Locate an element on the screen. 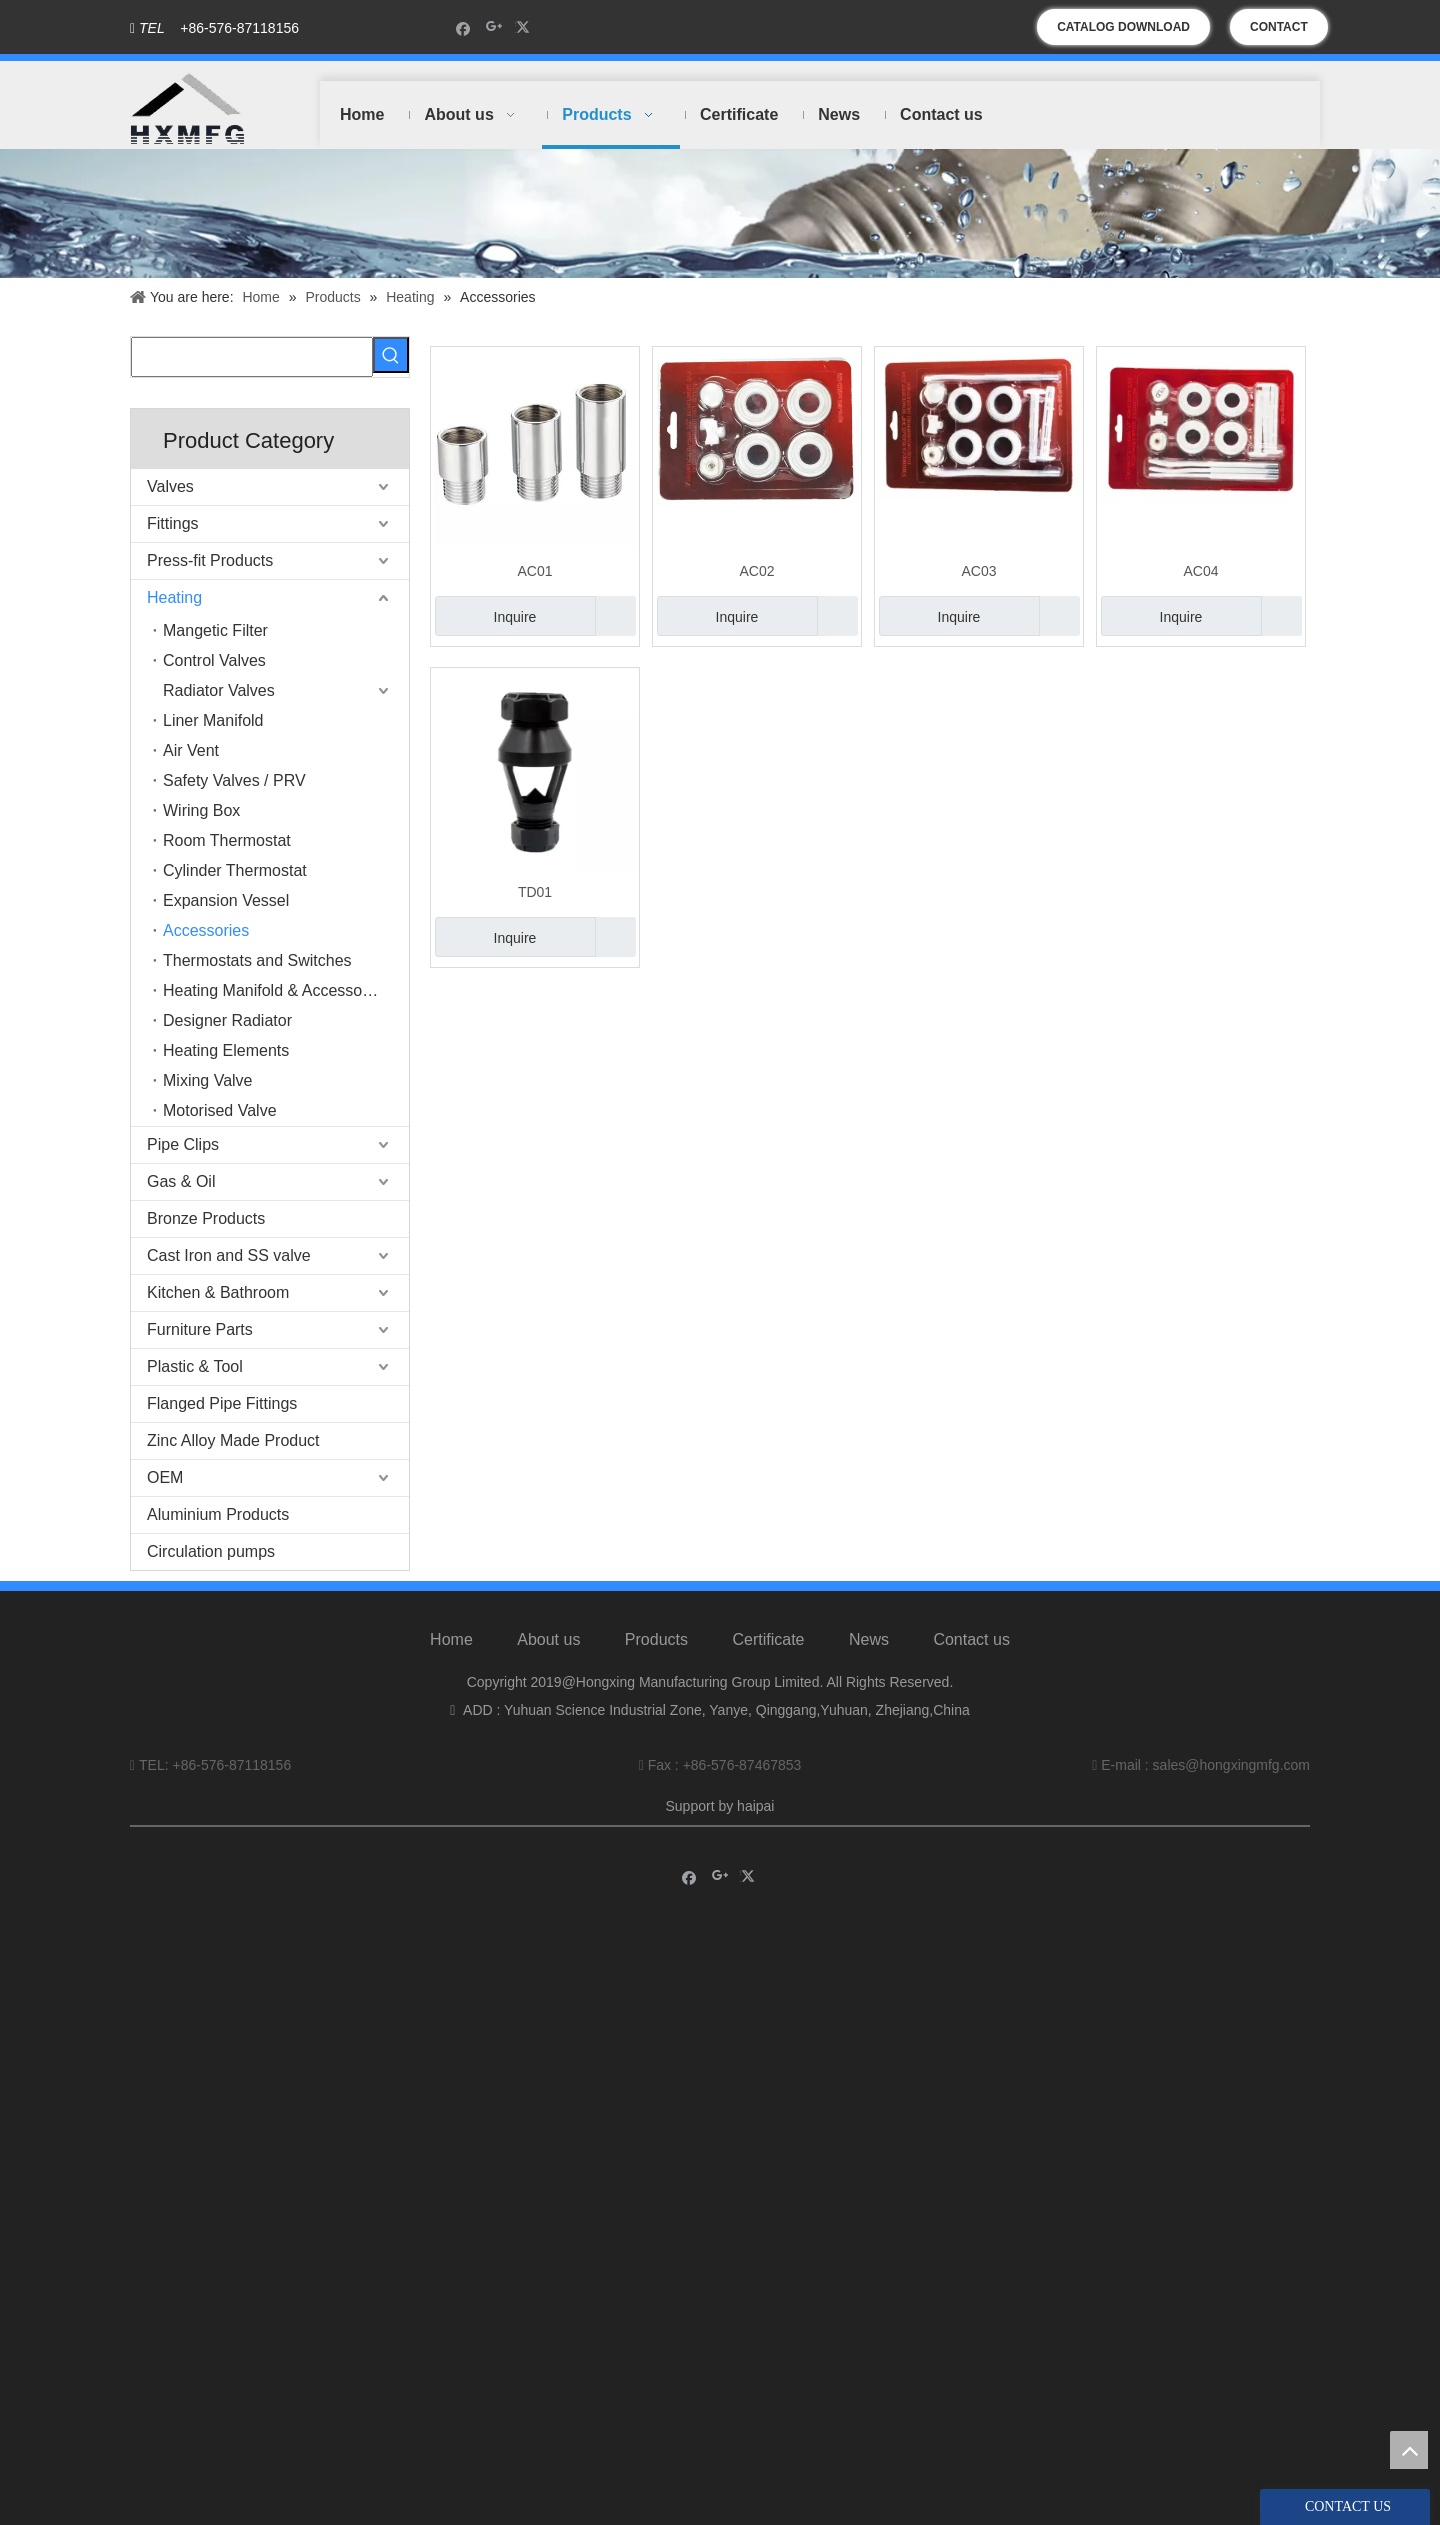 This screenshot has height=2525, width=1440. Cast Iron and SS valve is located at coordinates (229, 1255).